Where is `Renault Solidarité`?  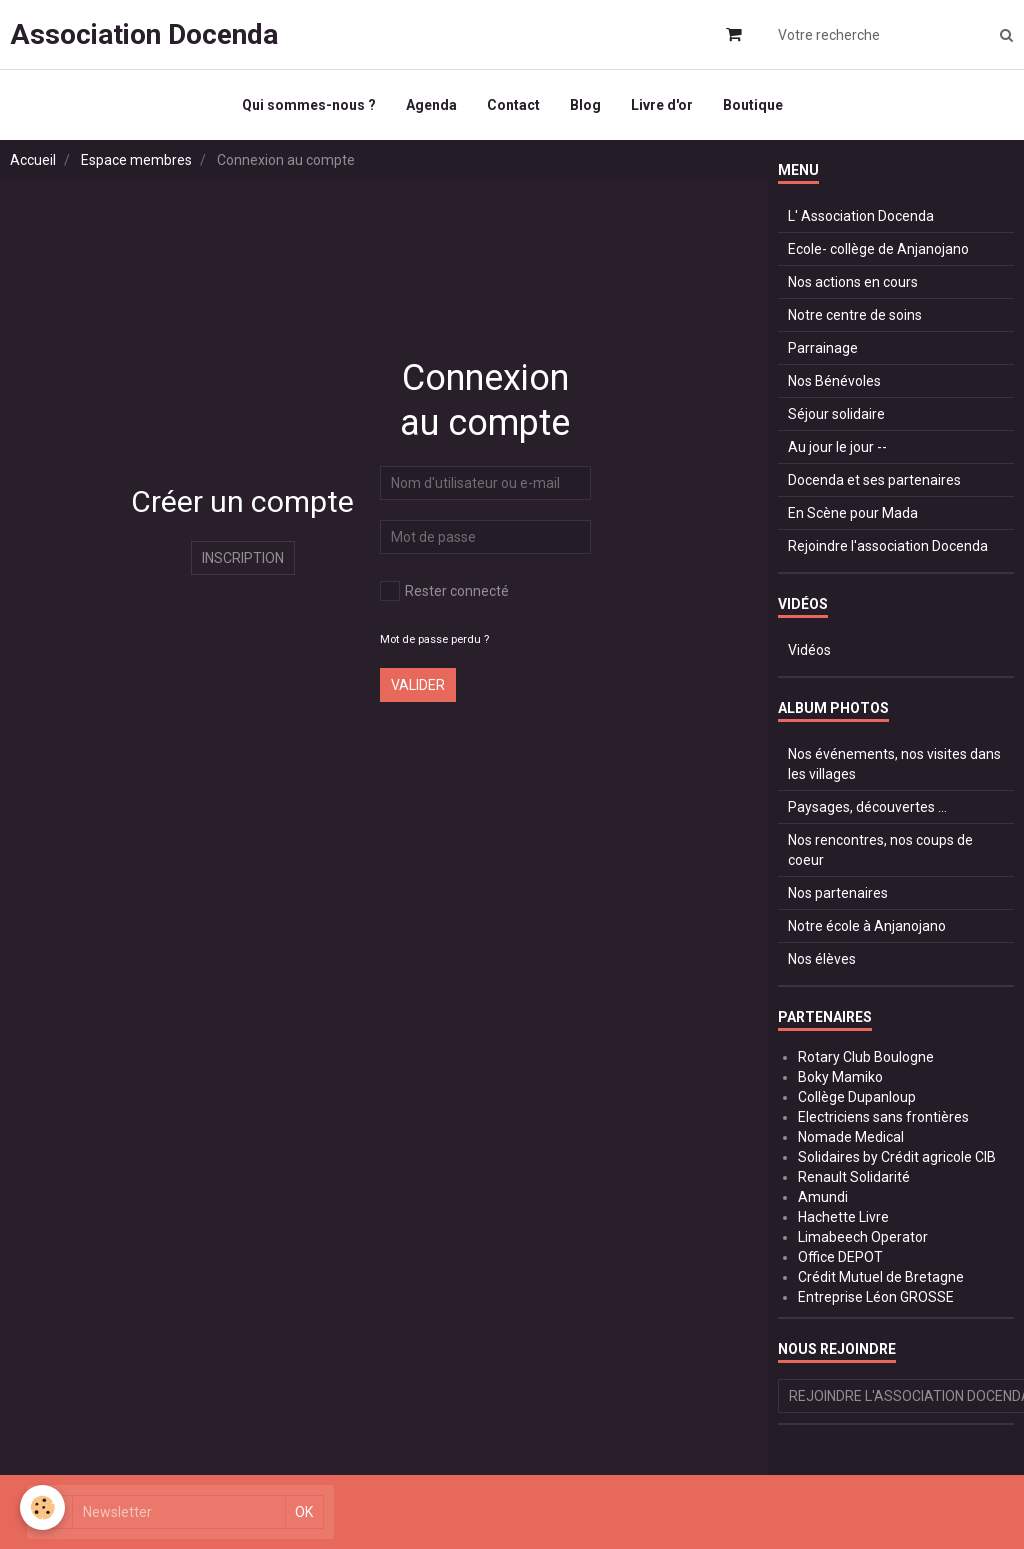 Renault Solidarité is located at coordinates (854, 1177).